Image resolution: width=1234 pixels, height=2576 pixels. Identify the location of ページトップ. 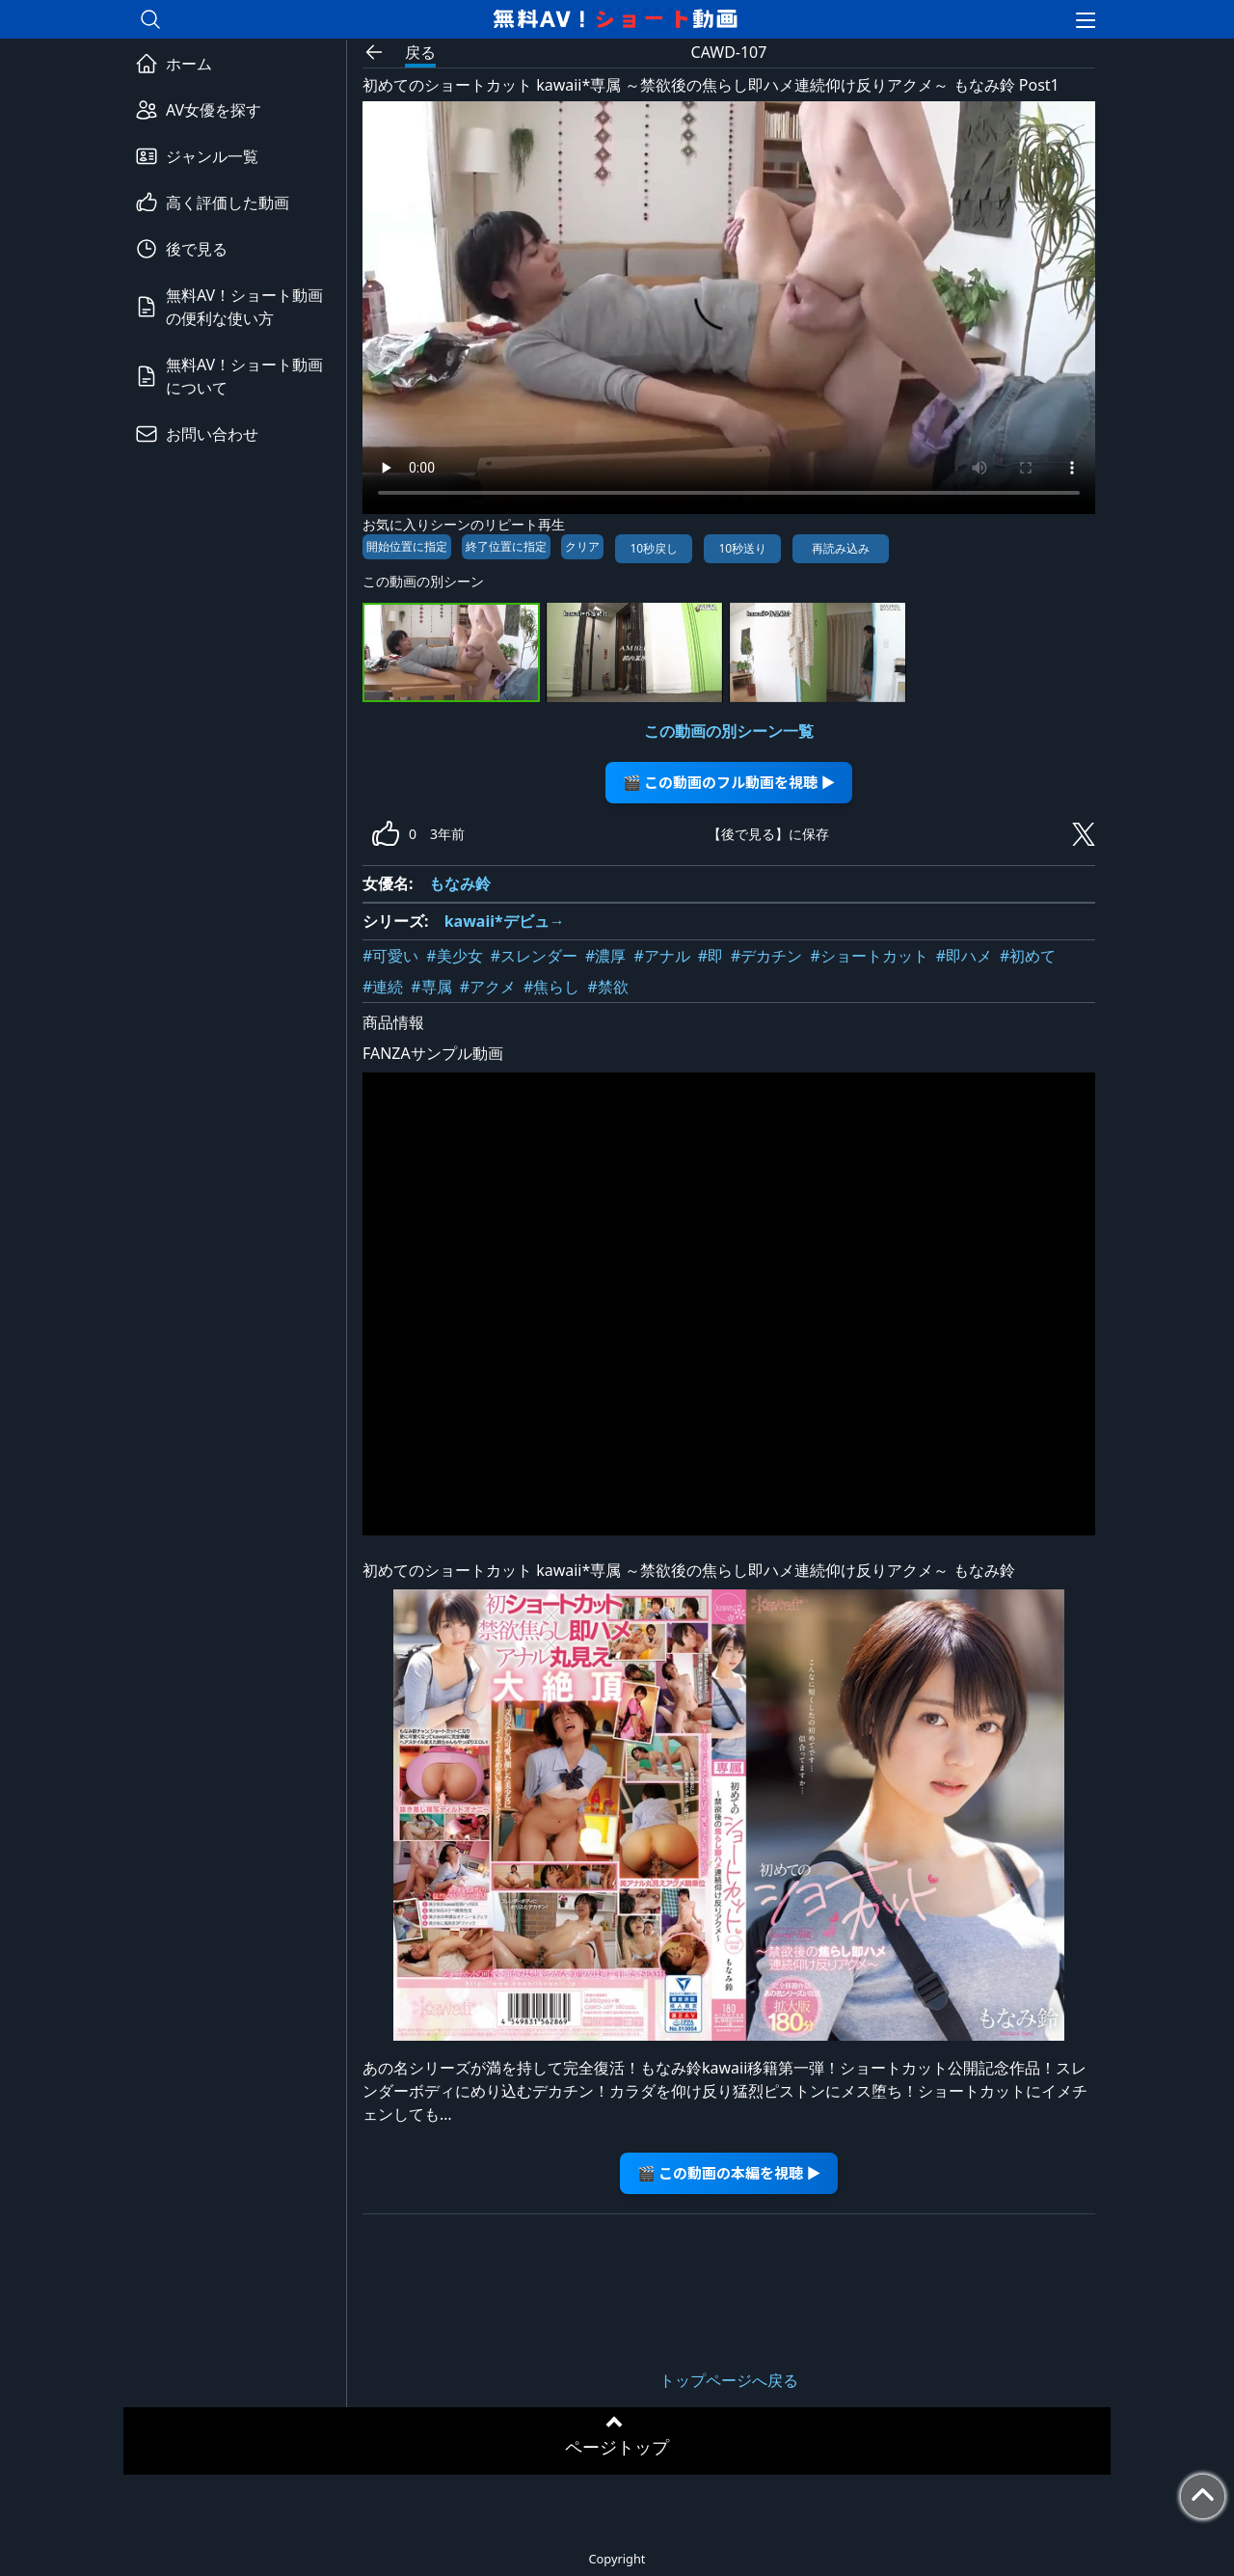
(617, 2446).